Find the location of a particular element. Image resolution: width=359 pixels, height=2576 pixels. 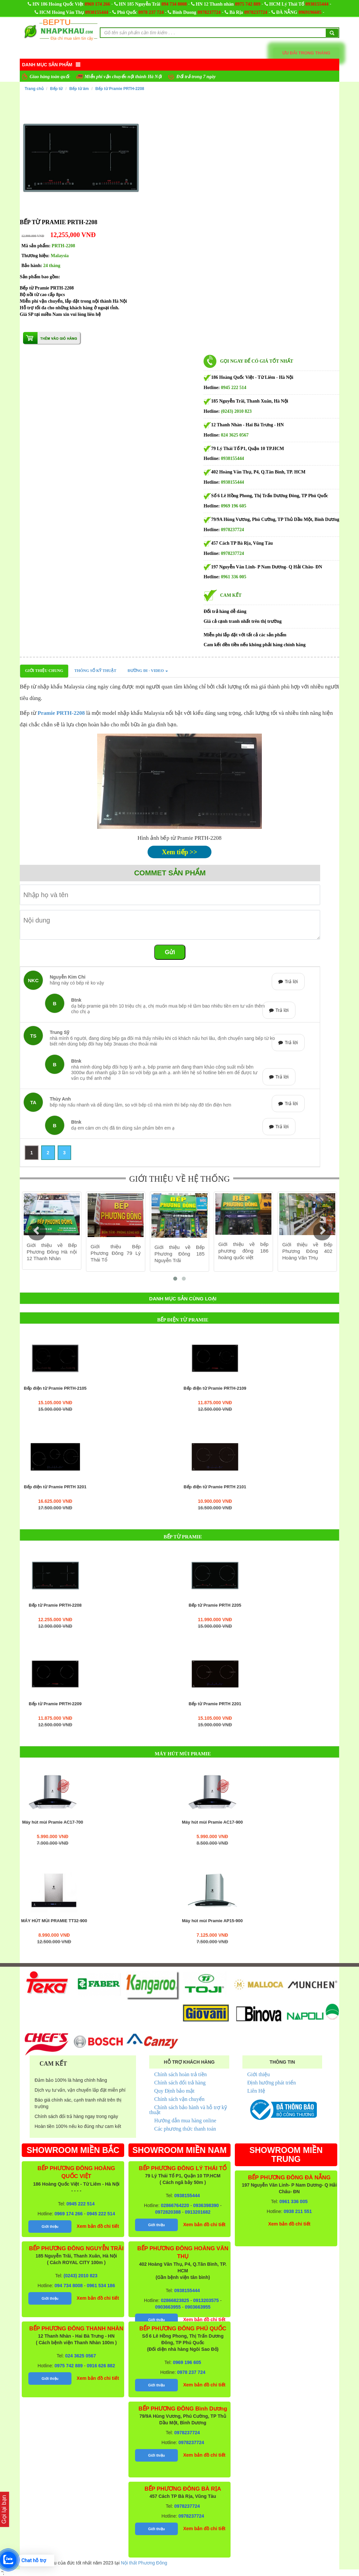

0969196605 is located at coordinates (309, 12).